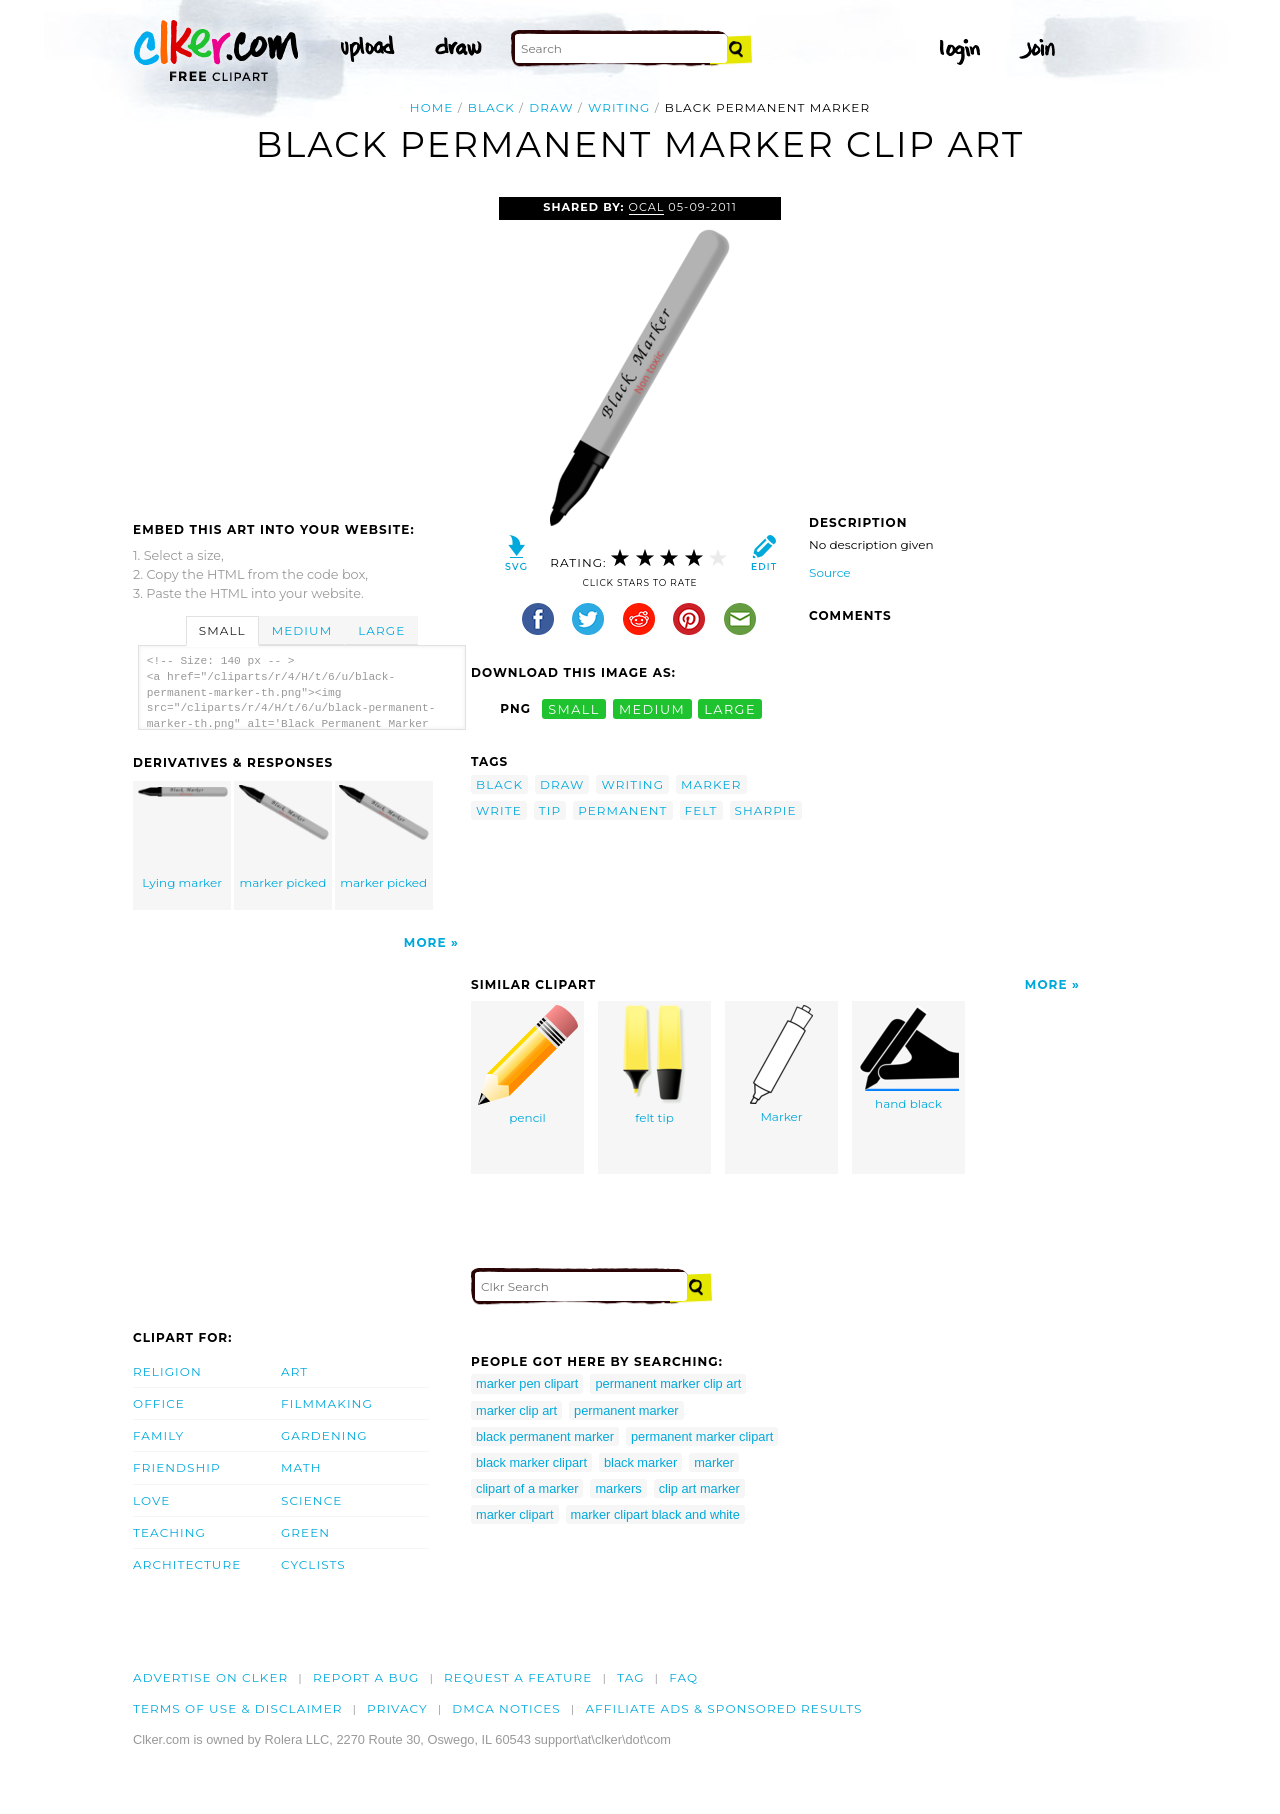 Image resolution: width=1280 pixels, height=1814 pixels. Describe the element at coordinates (527, 1383) in the screenshot. I see `marker pen clipart` at that location.